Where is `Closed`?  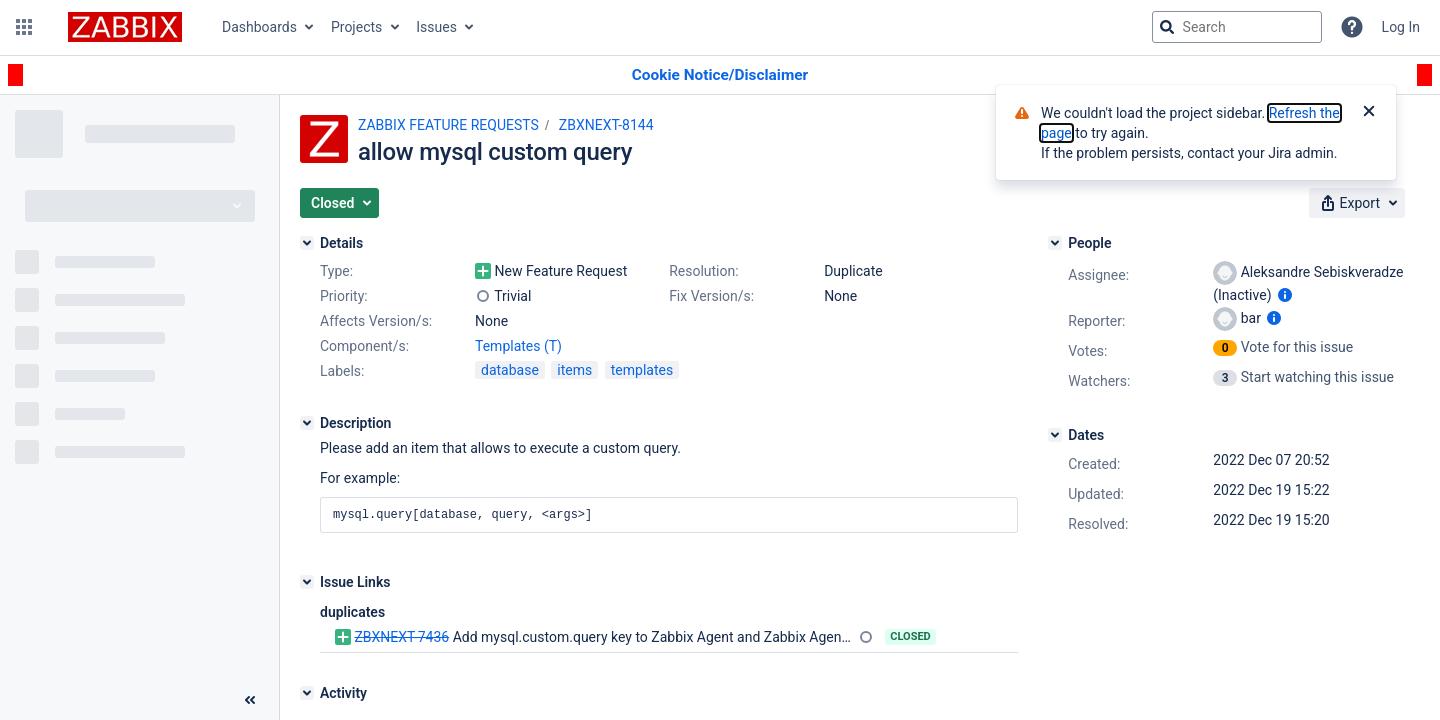
Closed is located at coordinates (910, 636).